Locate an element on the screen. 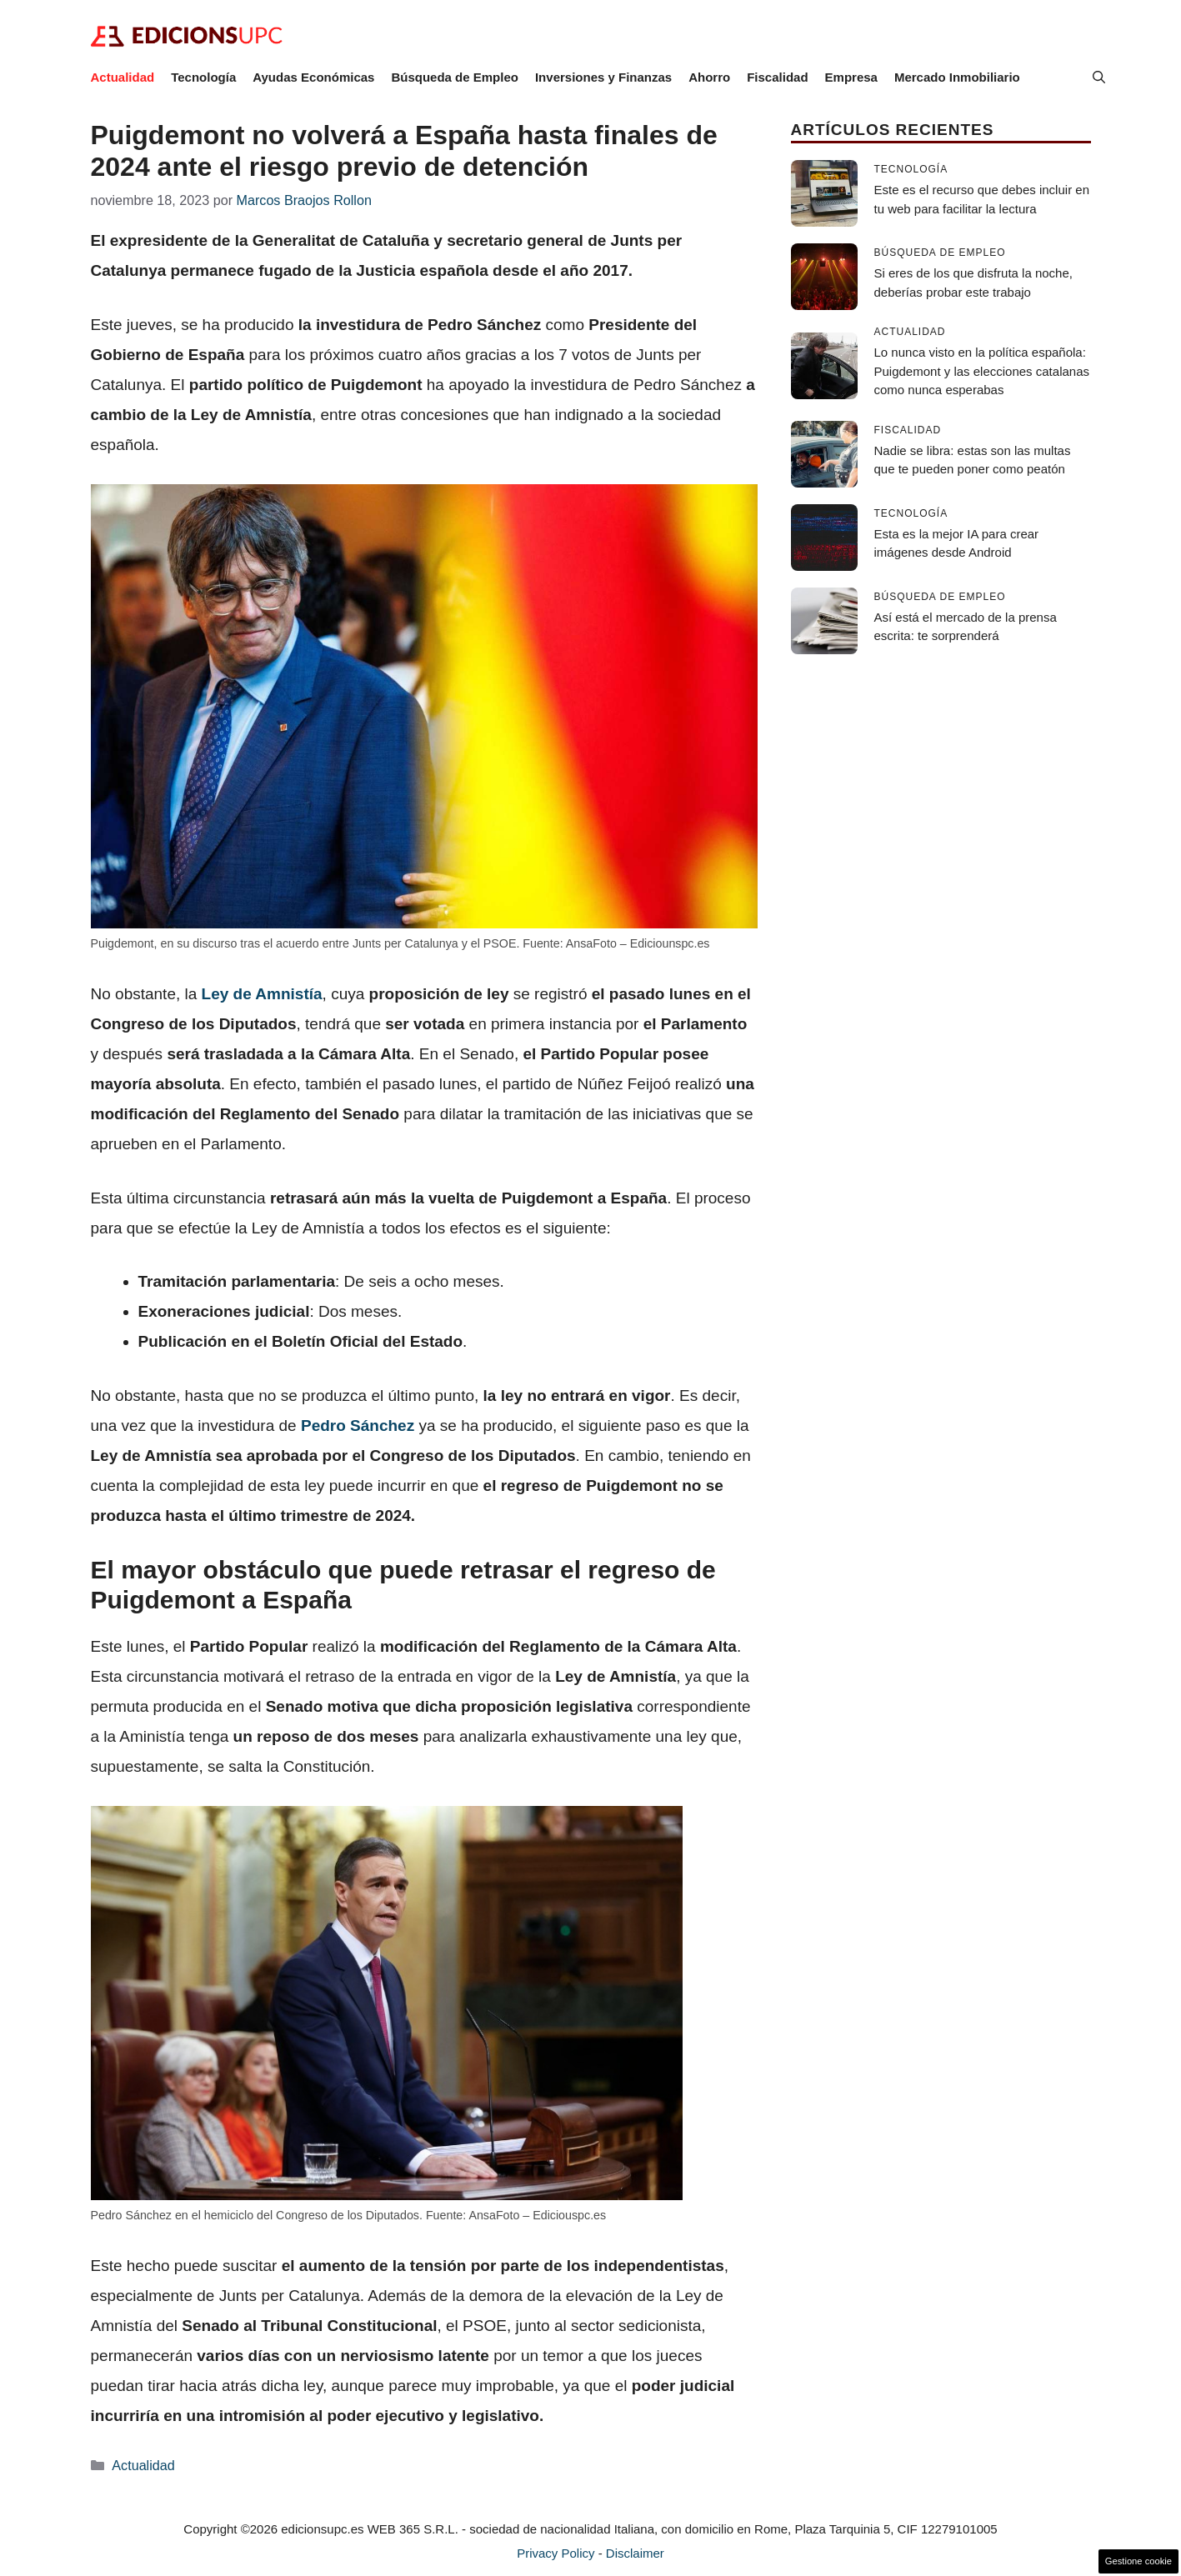 The width and height of the screenshot is (1181, 2576). Ayudas Económicas is located at coordinates (313, 77).